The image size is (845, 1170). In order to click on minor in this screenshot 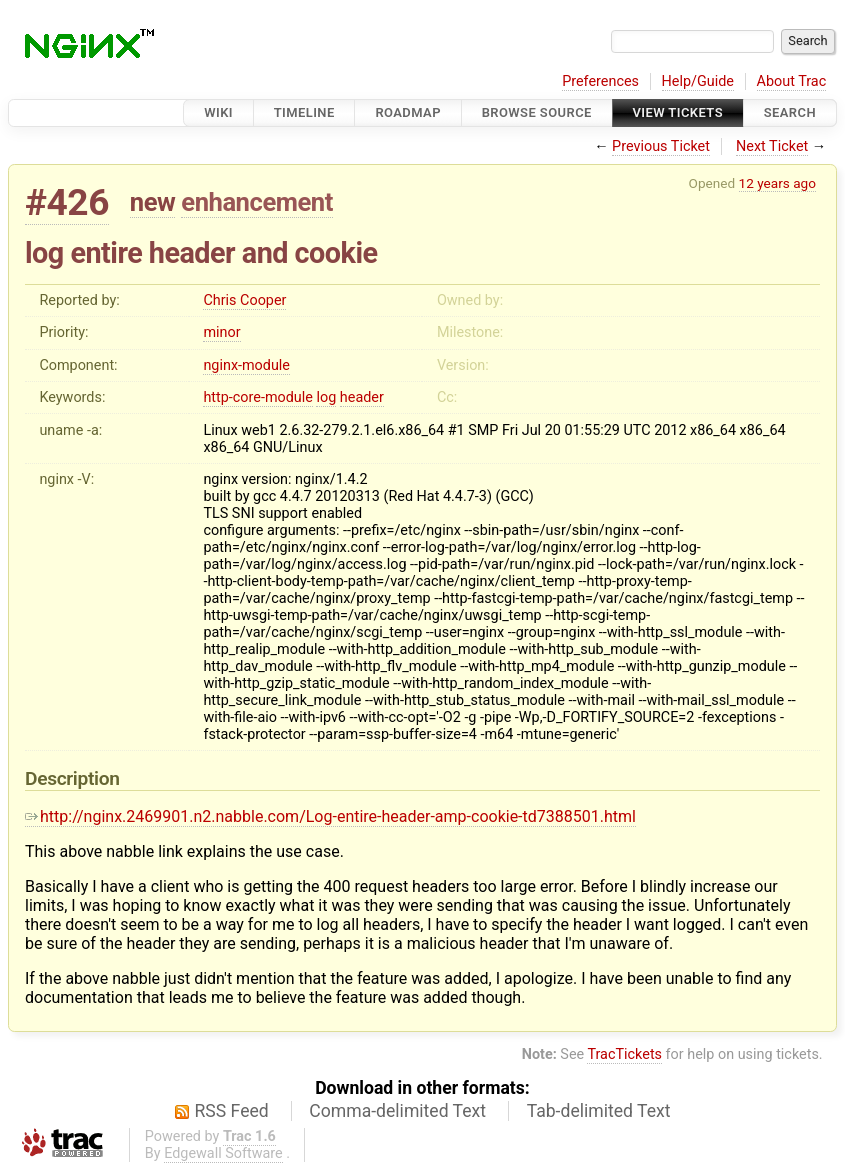, I will do `click(221, 332)`.